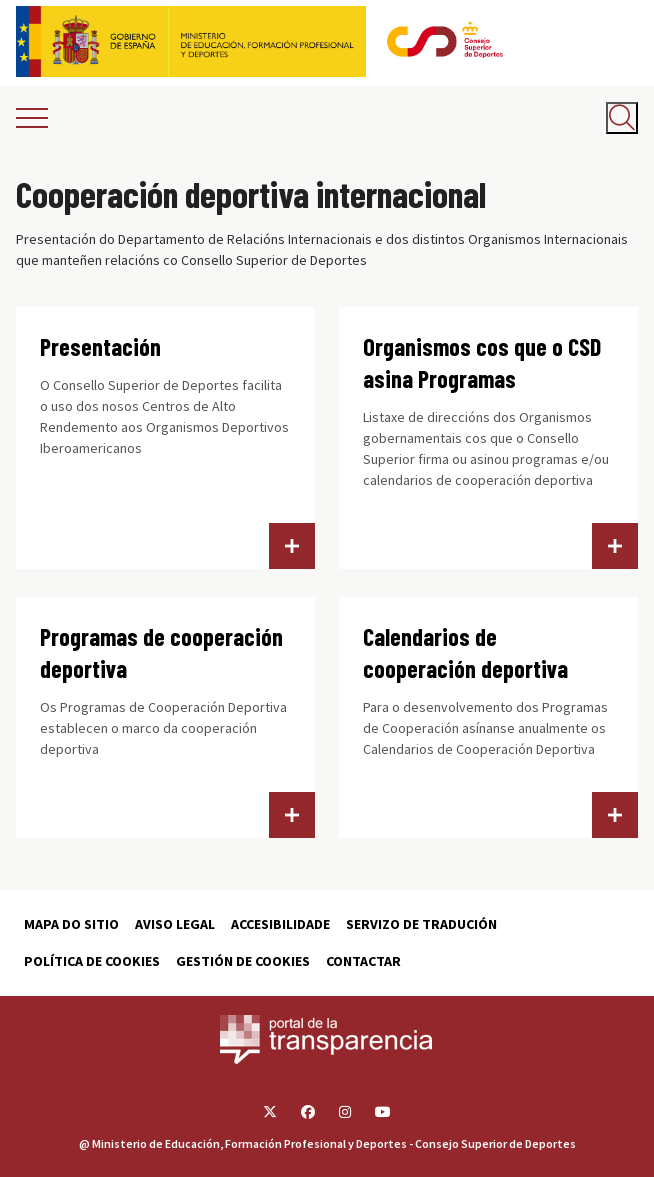 The width and height of the screenshot is (654, 1177). Describe the element at coordinates (280, 924) in the screenshot. I see `Accesibilidade` at that location.